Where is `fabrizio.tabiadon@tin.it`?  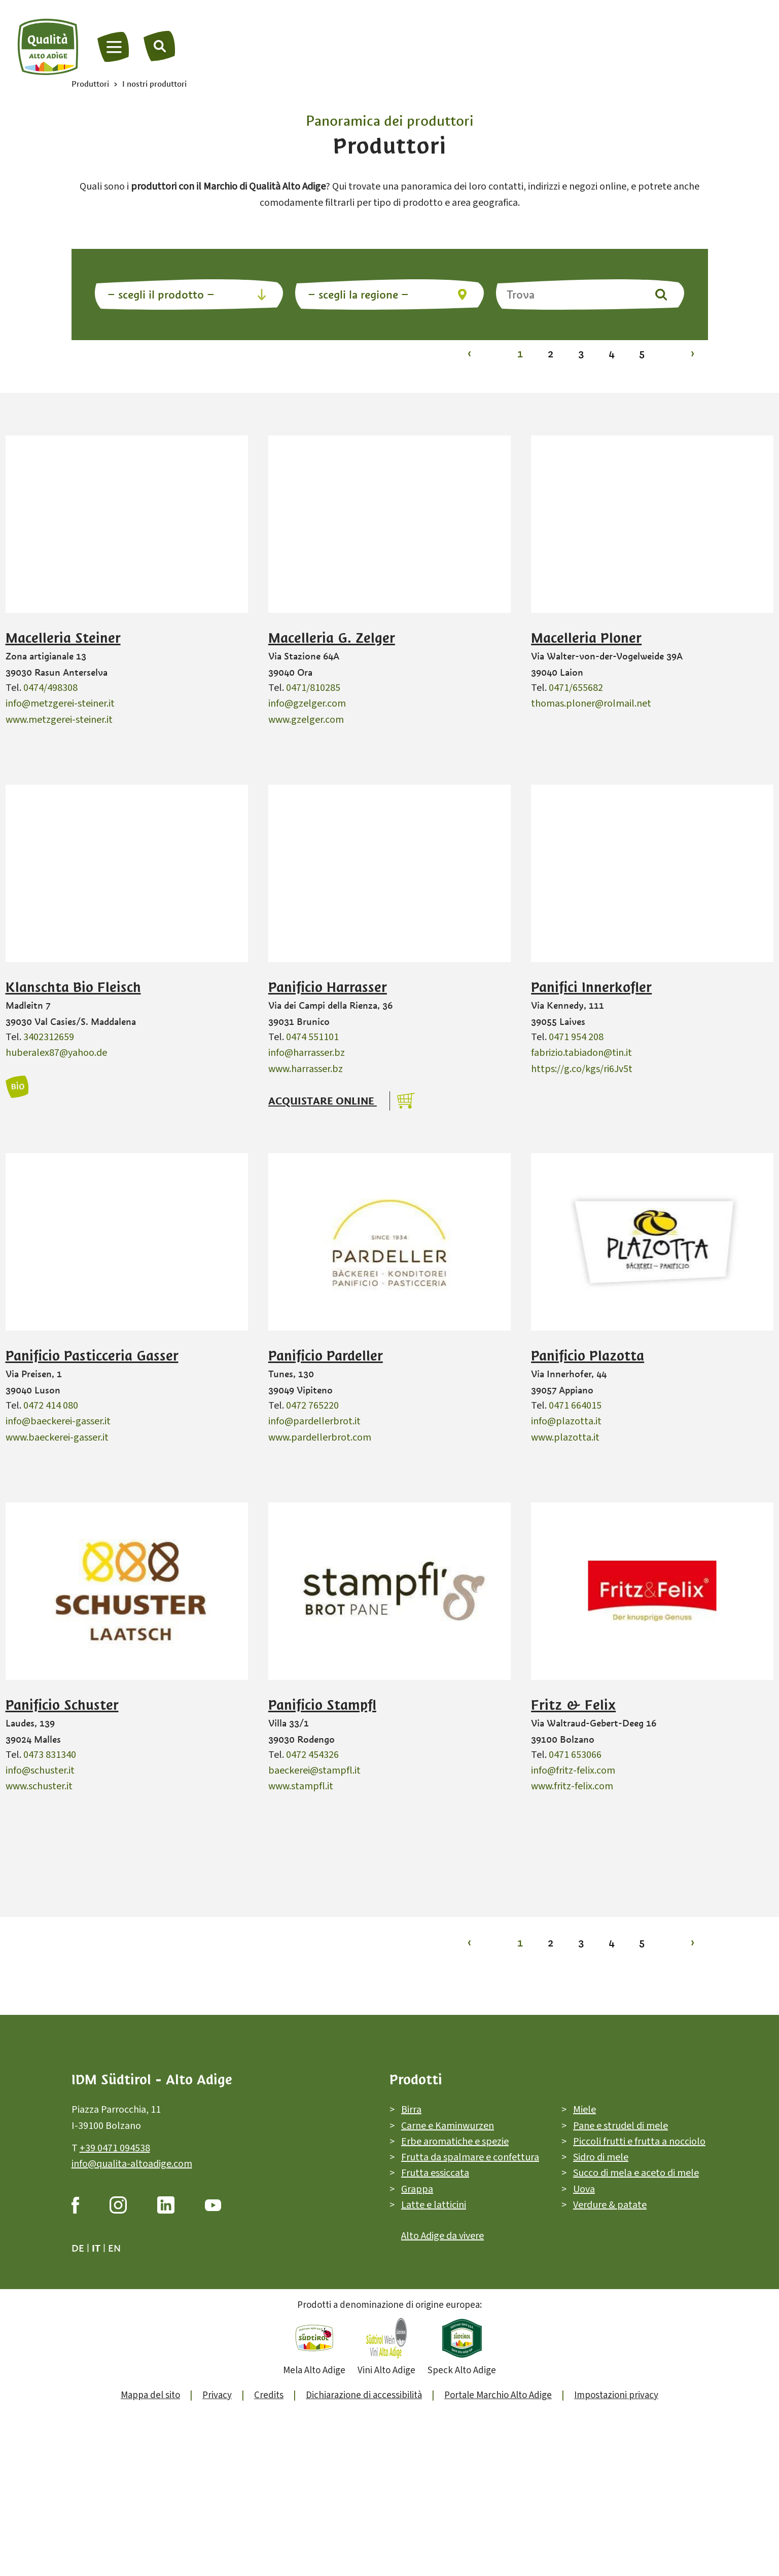
fabrizio.tabiadon@tin.it is located at coordinates (581, 1053).